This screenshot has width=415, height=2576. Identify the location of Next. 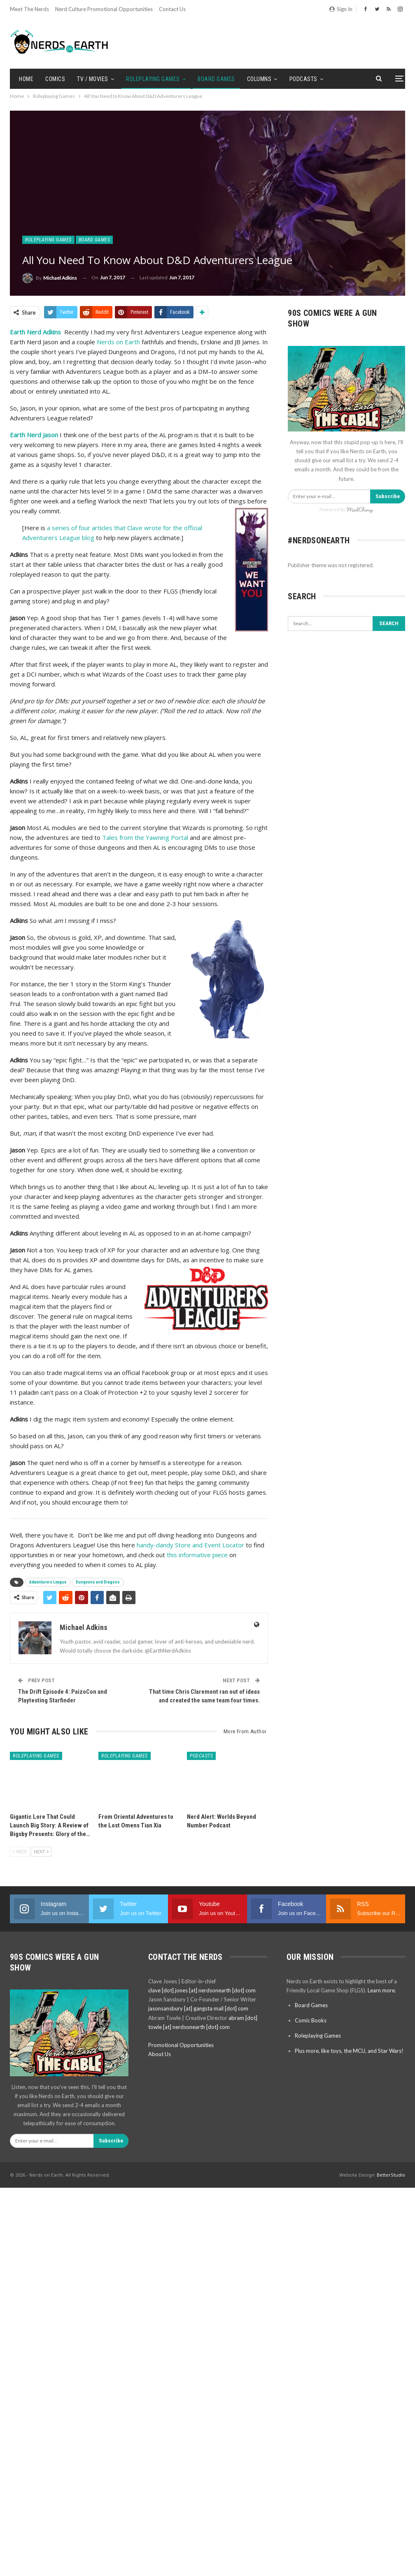
(41, 1851).